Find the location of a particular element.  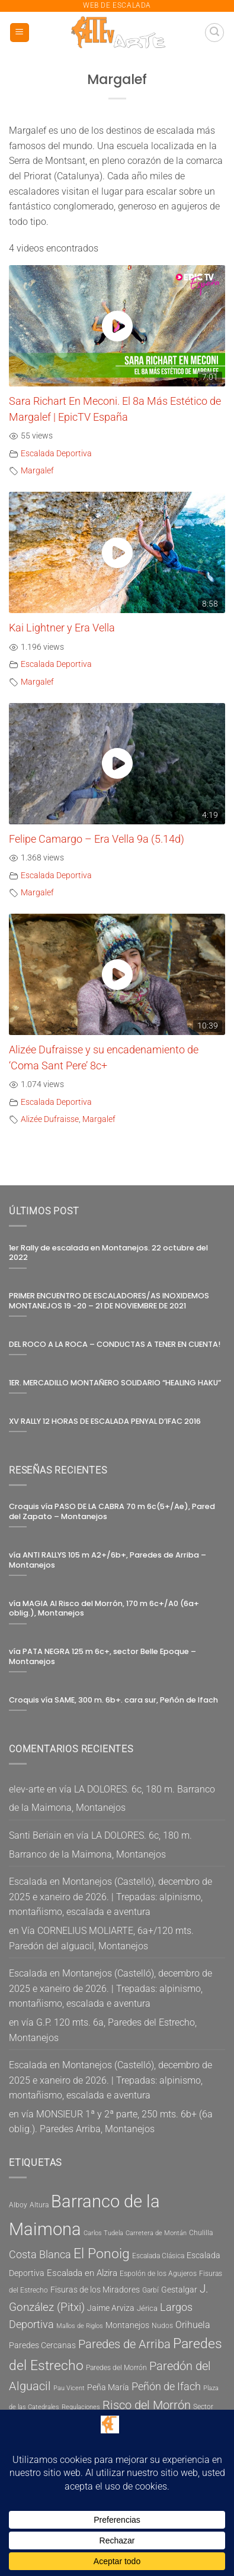

1ER. MERCADILLO MONTAÑERO SOLIDARIO “HEALING HAKU” is located at coordinates (115, 1383).